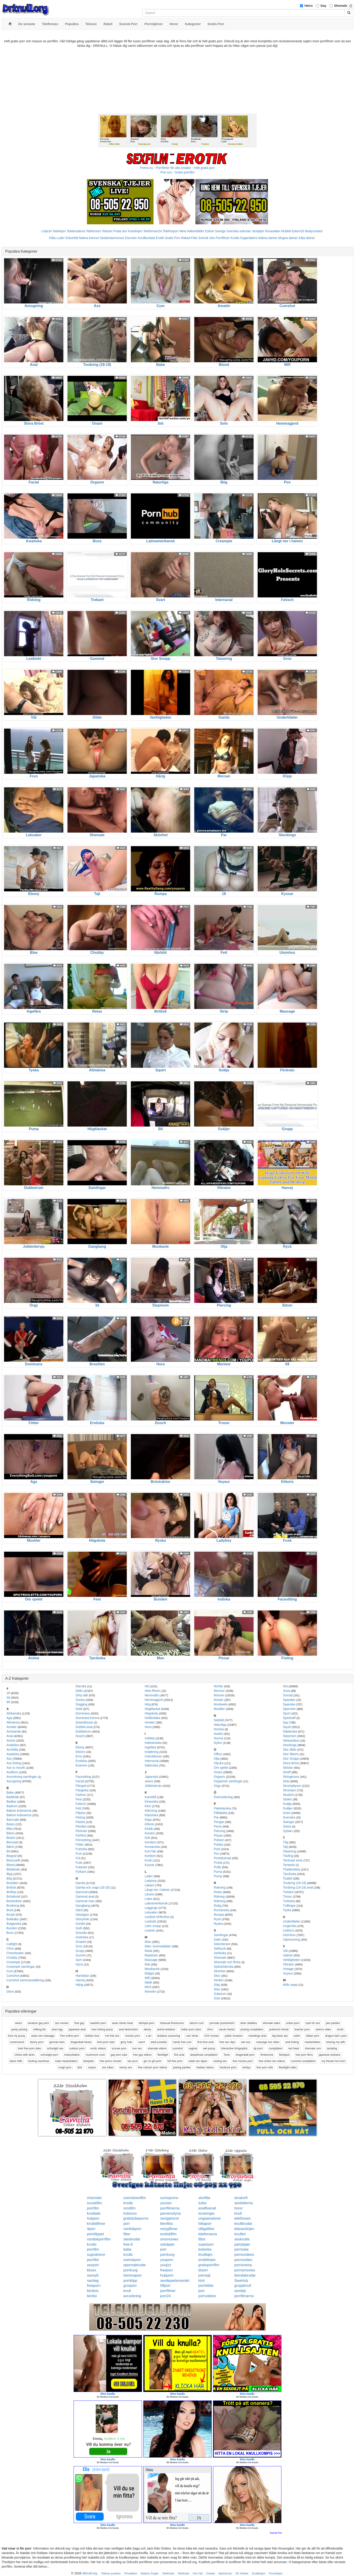 The image size is (355, 2576). Describe the element at coordinates (13, 1896) in the screenshot. I see `Bröstknull` at that location.